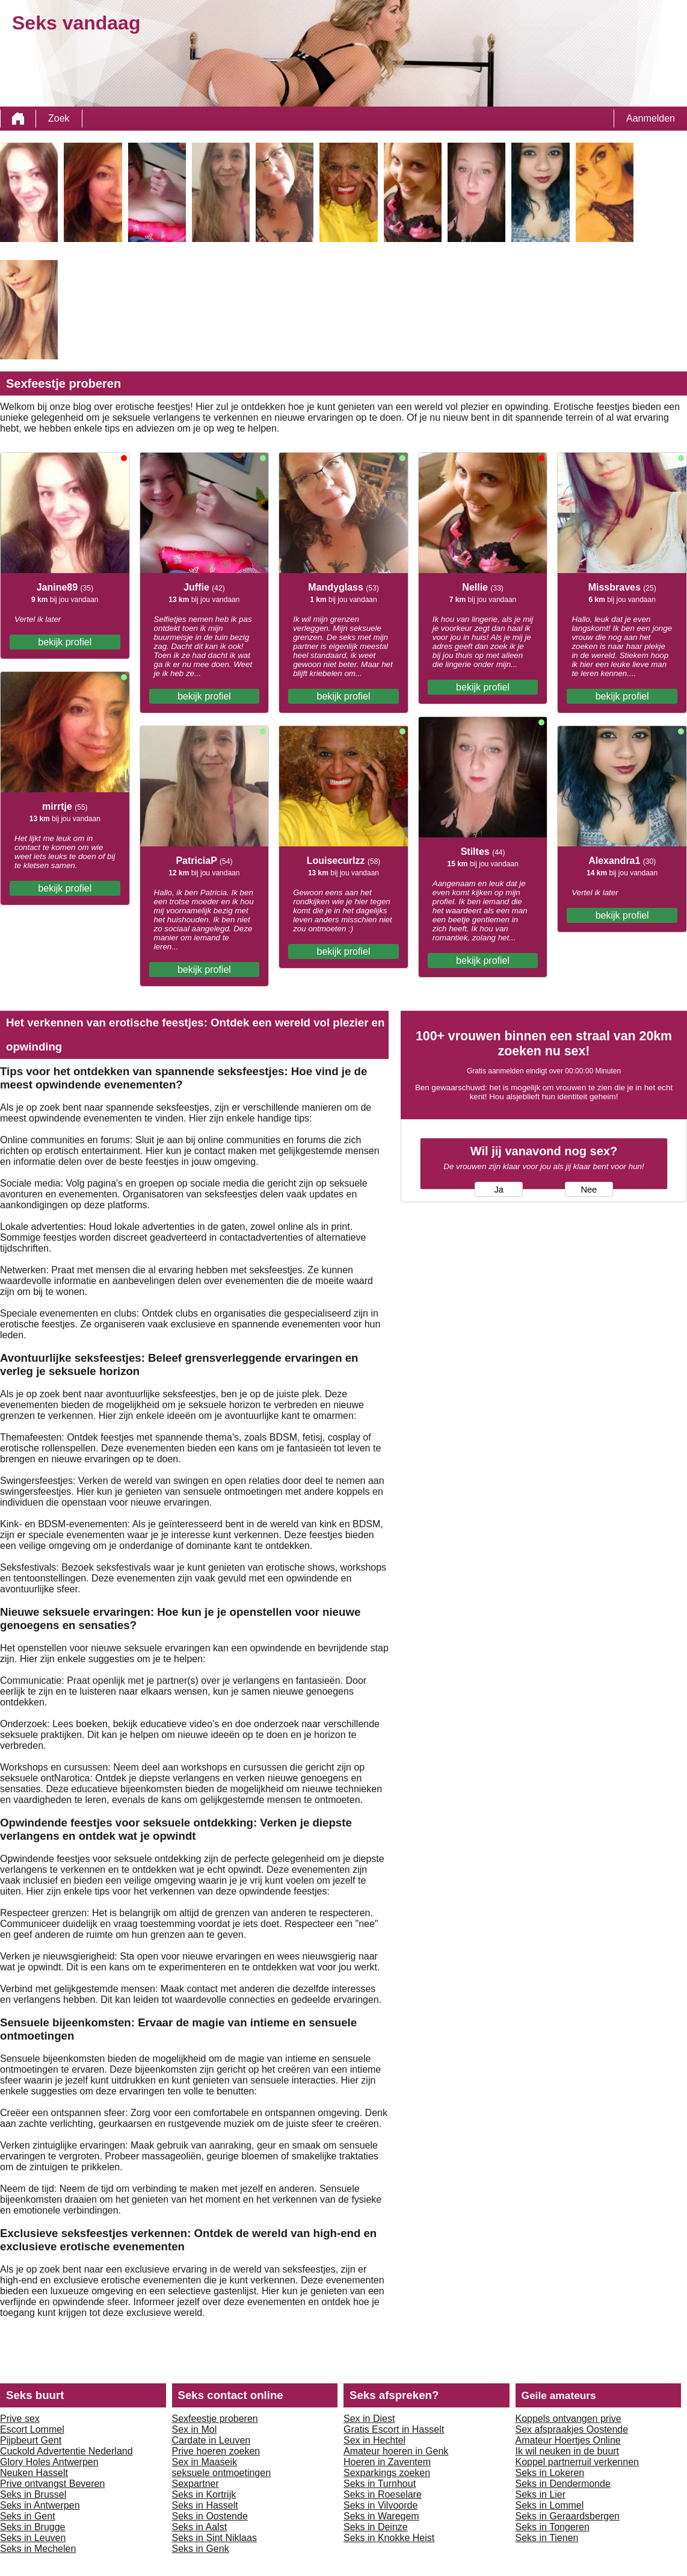 The height and width of the screenshot is (2576, 687). What do you see at coordinates (550, 2473) in the screenshot?
I see `Seks in Lokeren` at bounding box center [550, 2473].